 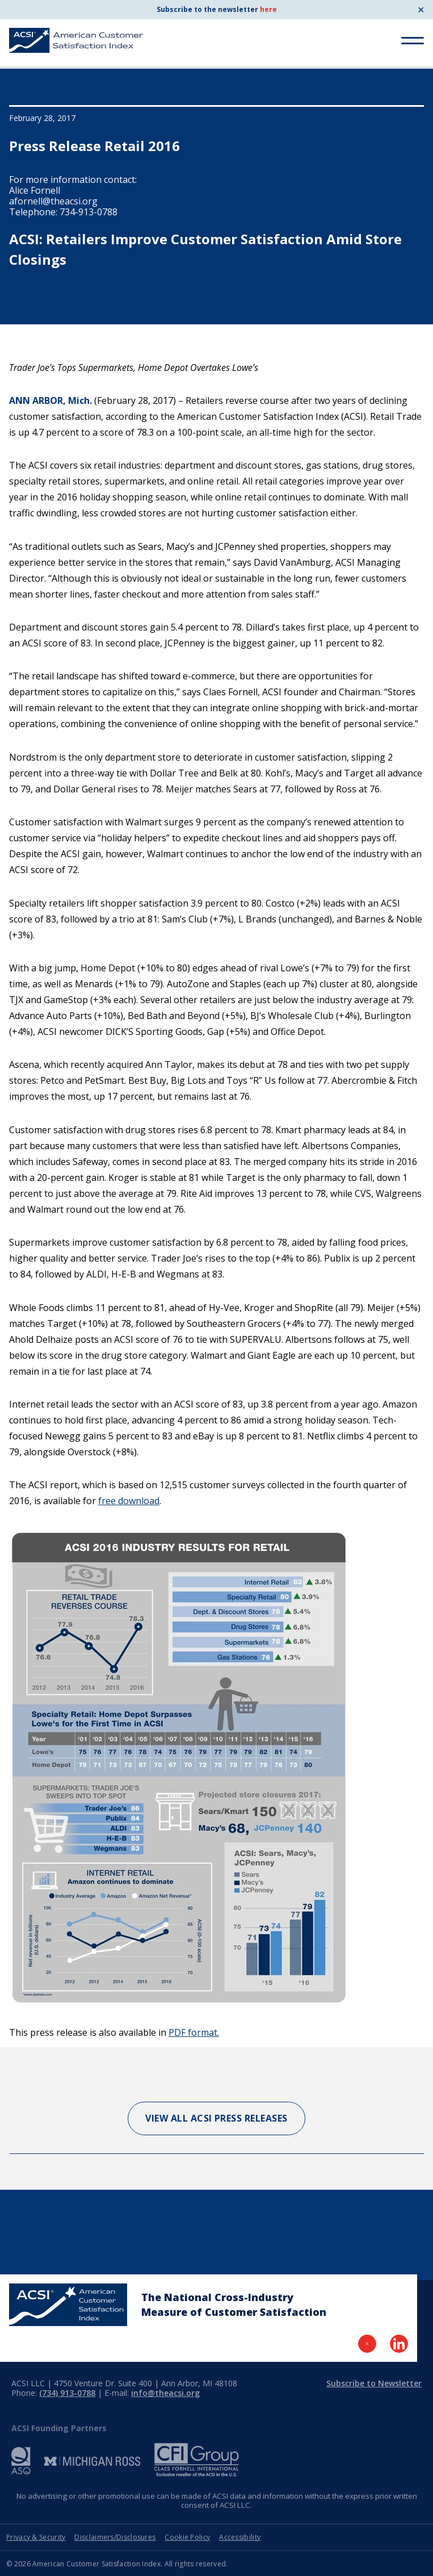 What do you see at coordinates (268, 9) in the screenshot?
I see `here` at bounding box center [268, 9].